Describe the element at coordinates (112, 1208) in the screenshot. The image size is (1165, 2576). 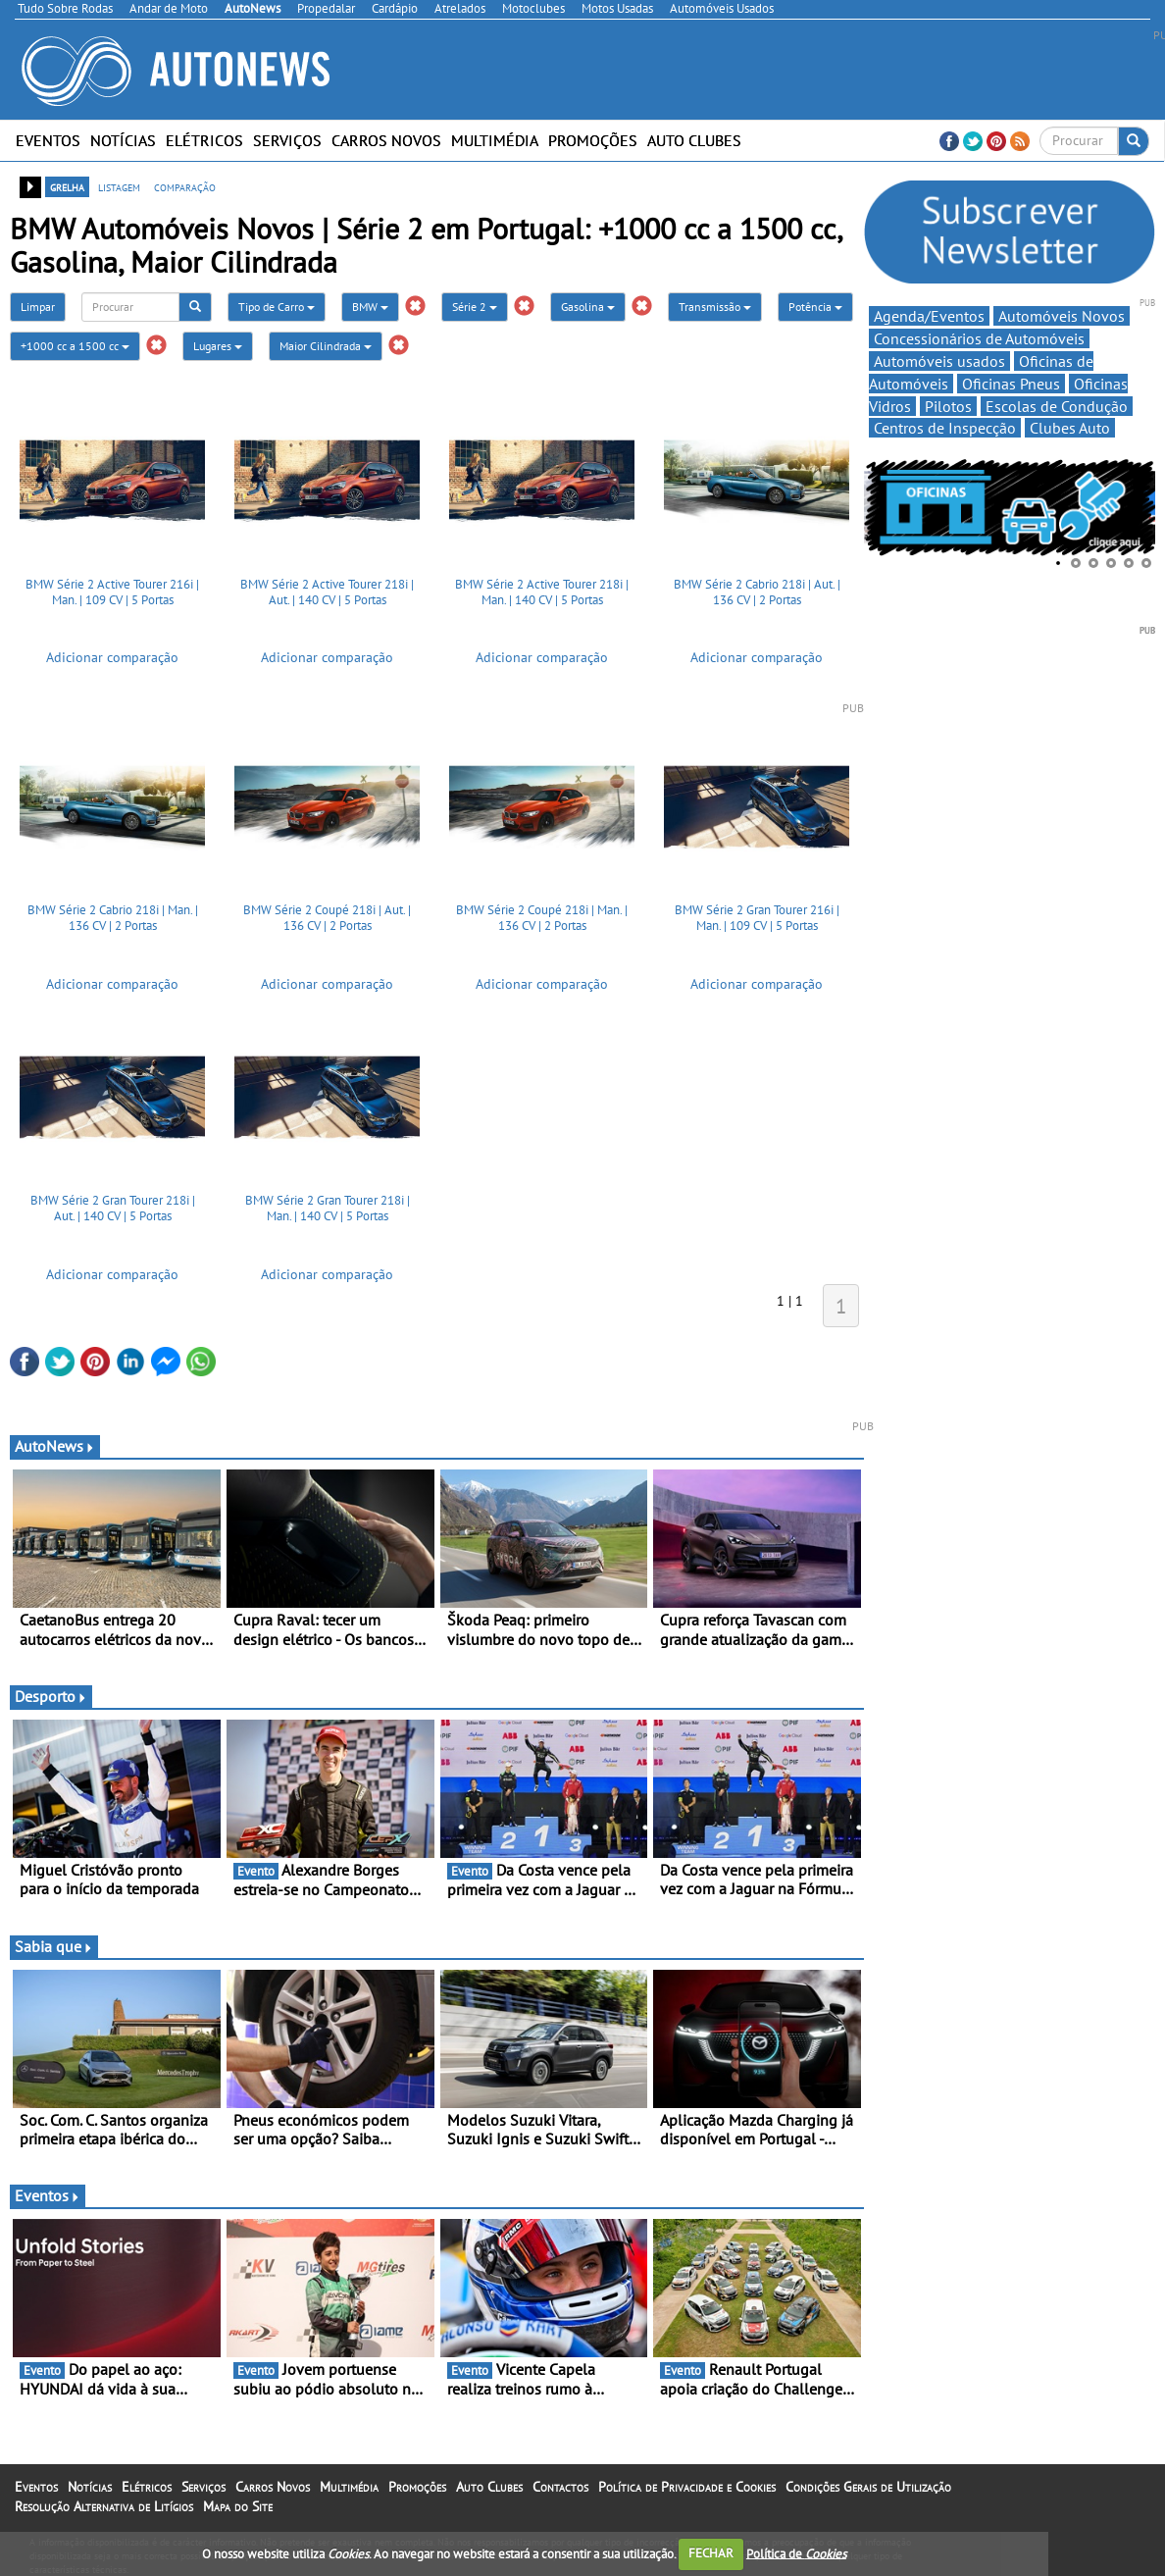
I see `BMW Série 2 Gran Tourer 218i | Aut. | 140 CV | 5 Portas` at that location.